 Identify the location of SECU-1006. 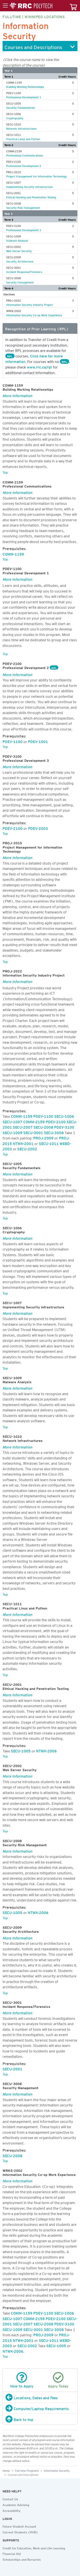
(64, 1115).